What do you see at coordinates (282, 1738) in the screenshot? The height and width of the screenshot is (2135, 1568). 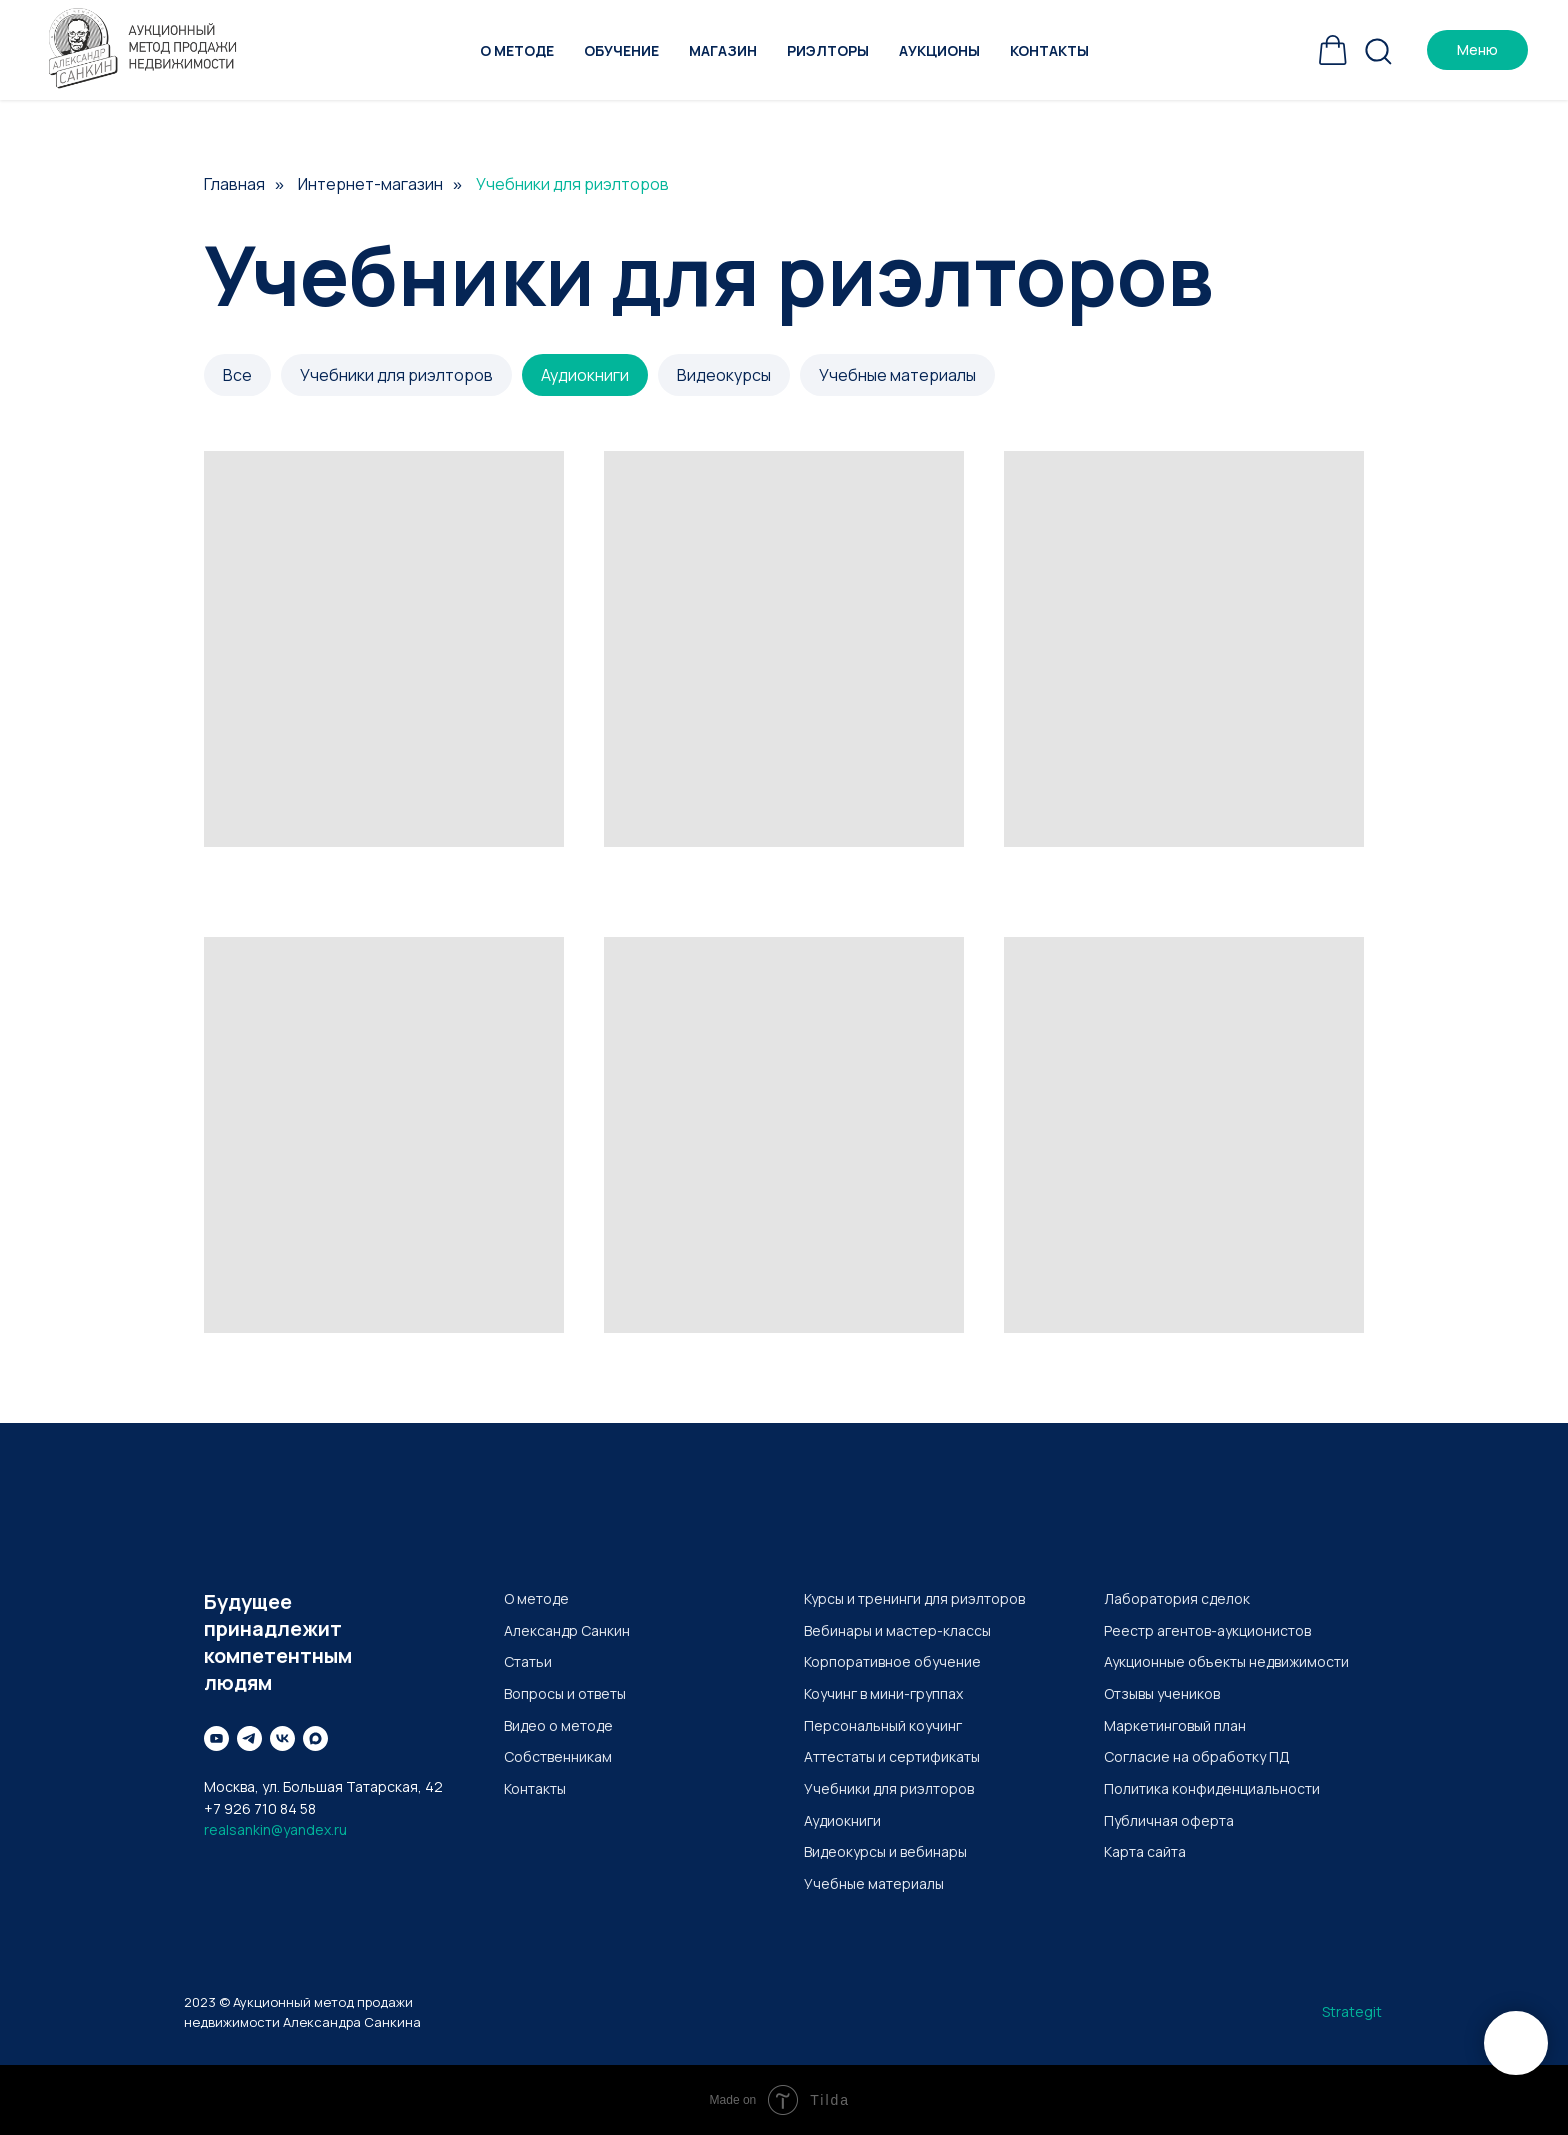 I see `[Вконтакте]` at bounding box center [282, 1738].